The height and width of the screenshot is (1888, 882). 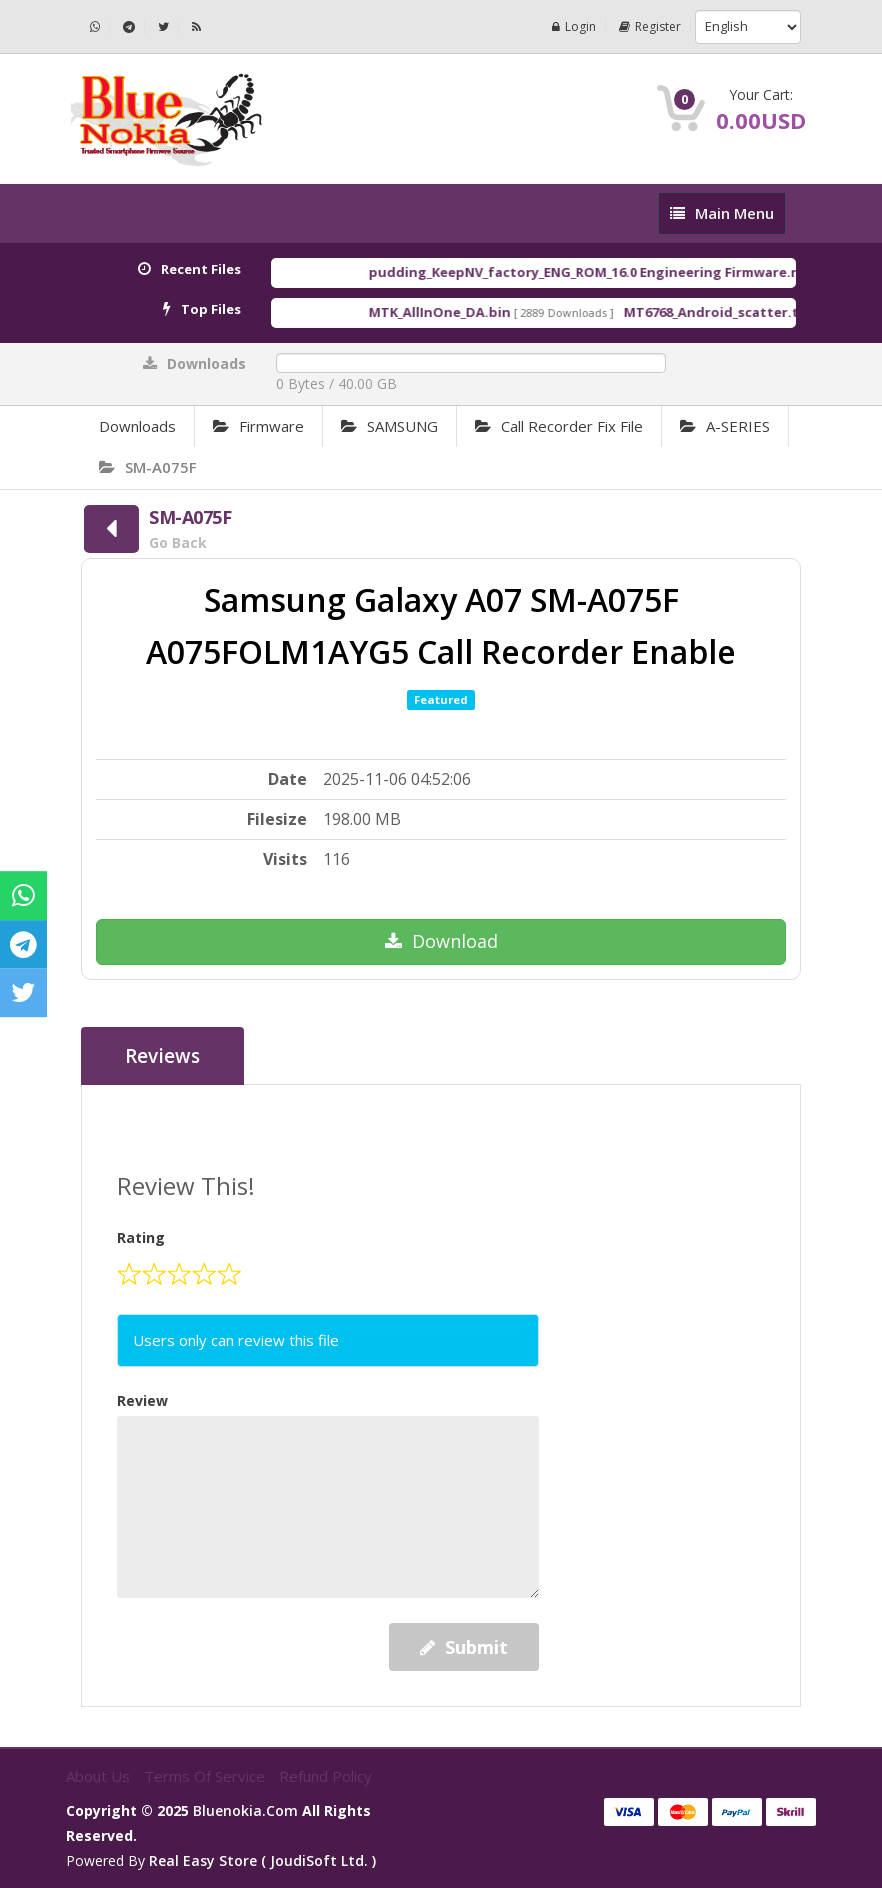 What do you see at coordinates (142, 1400) in the screenshot?
I see `Review` at bounding box center [142, 1400].